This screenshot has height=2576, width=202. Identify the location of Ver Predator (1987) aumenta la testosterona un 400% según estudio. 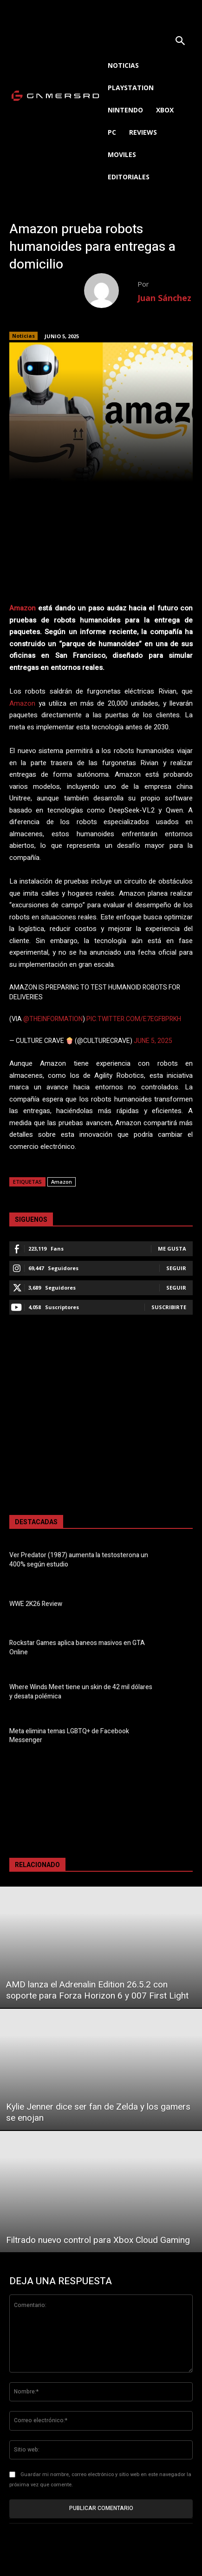
(78, 1559).